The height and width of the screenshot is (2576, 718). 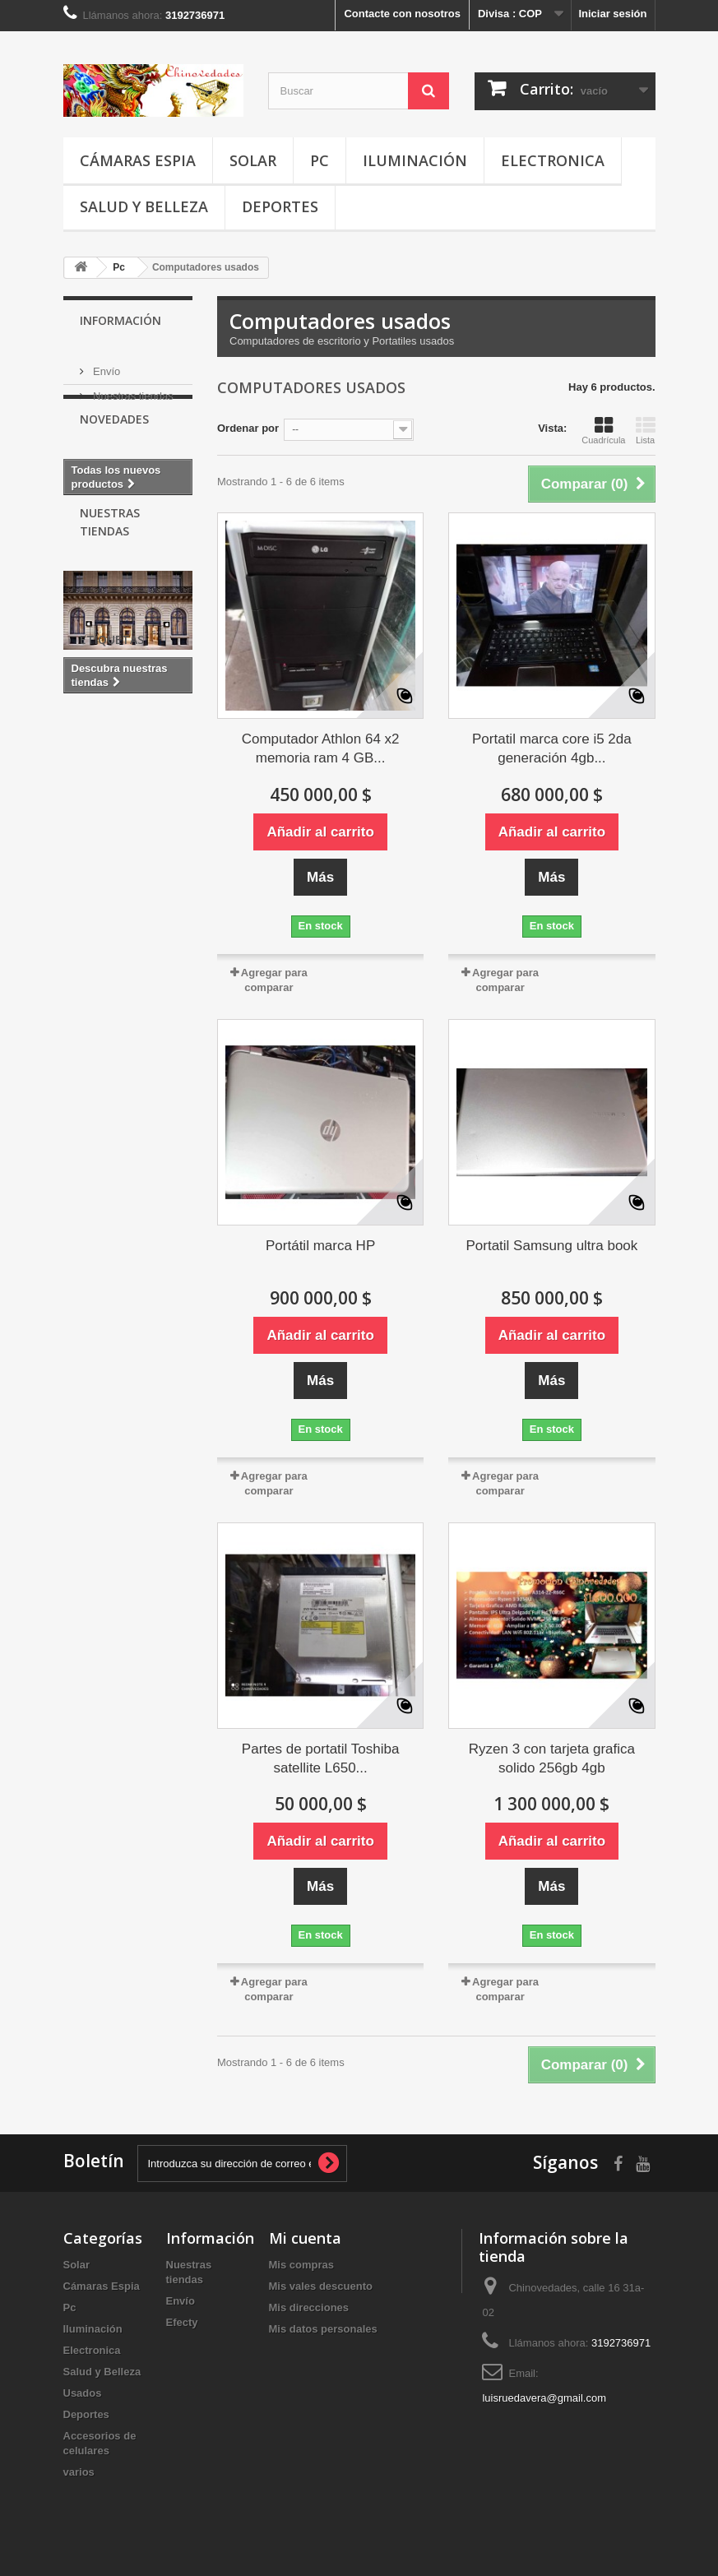 What do you see at coordinates (182, 2322) in the screenshot?
I see `Efecty` at bounding box center [182, 2322].